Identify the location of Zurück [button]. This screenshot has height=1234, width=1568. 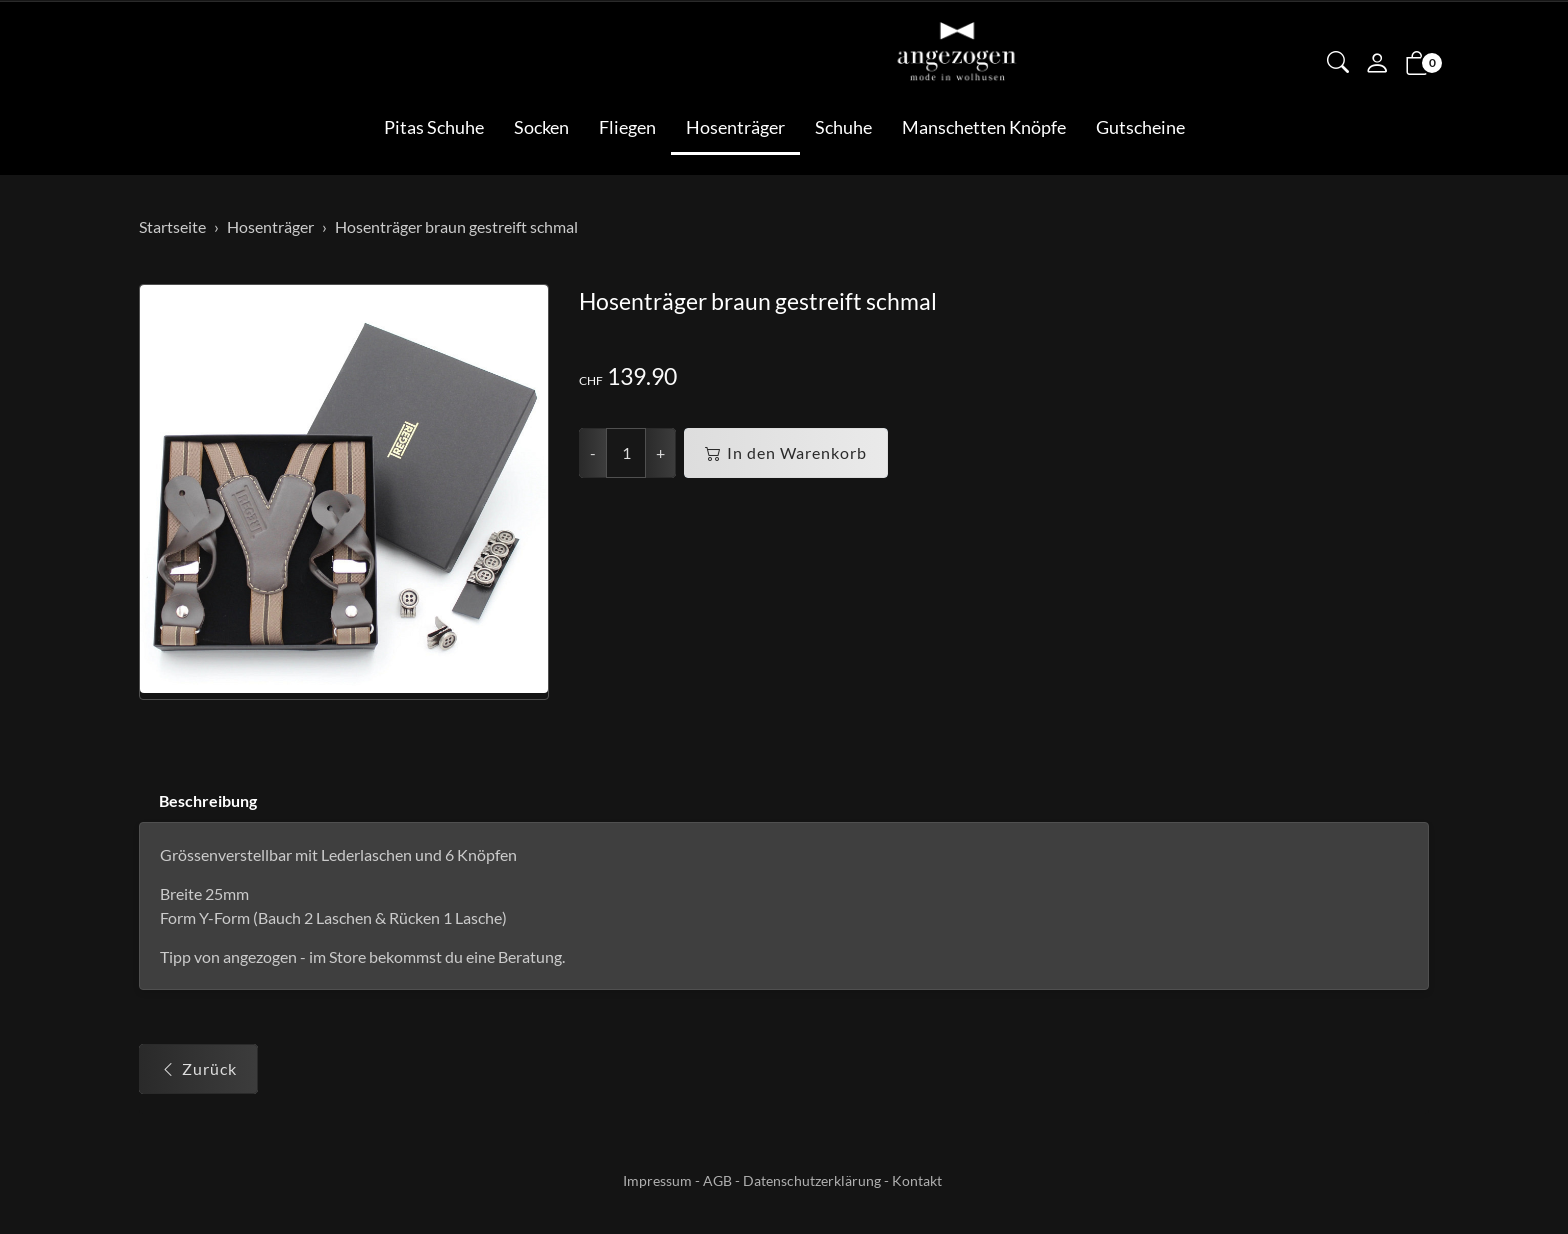
(198, 1069).